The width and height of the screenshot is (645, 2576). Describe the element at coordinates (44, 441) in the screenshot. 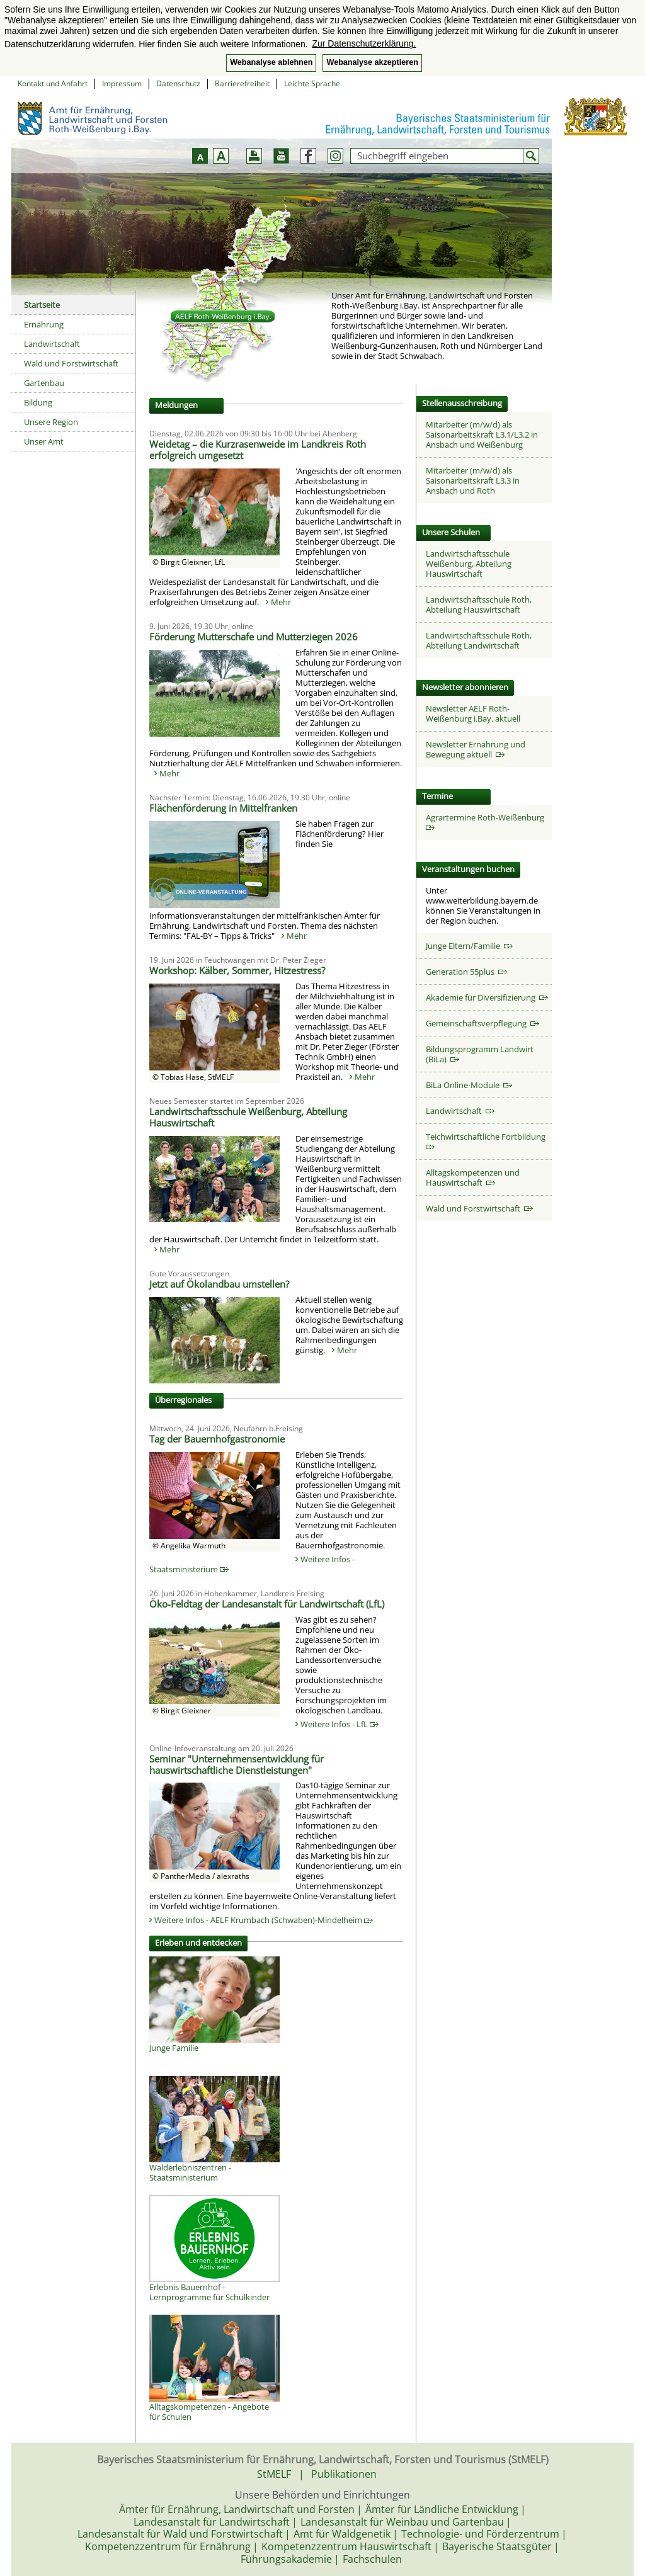

I see `Unser Amt` at that location.